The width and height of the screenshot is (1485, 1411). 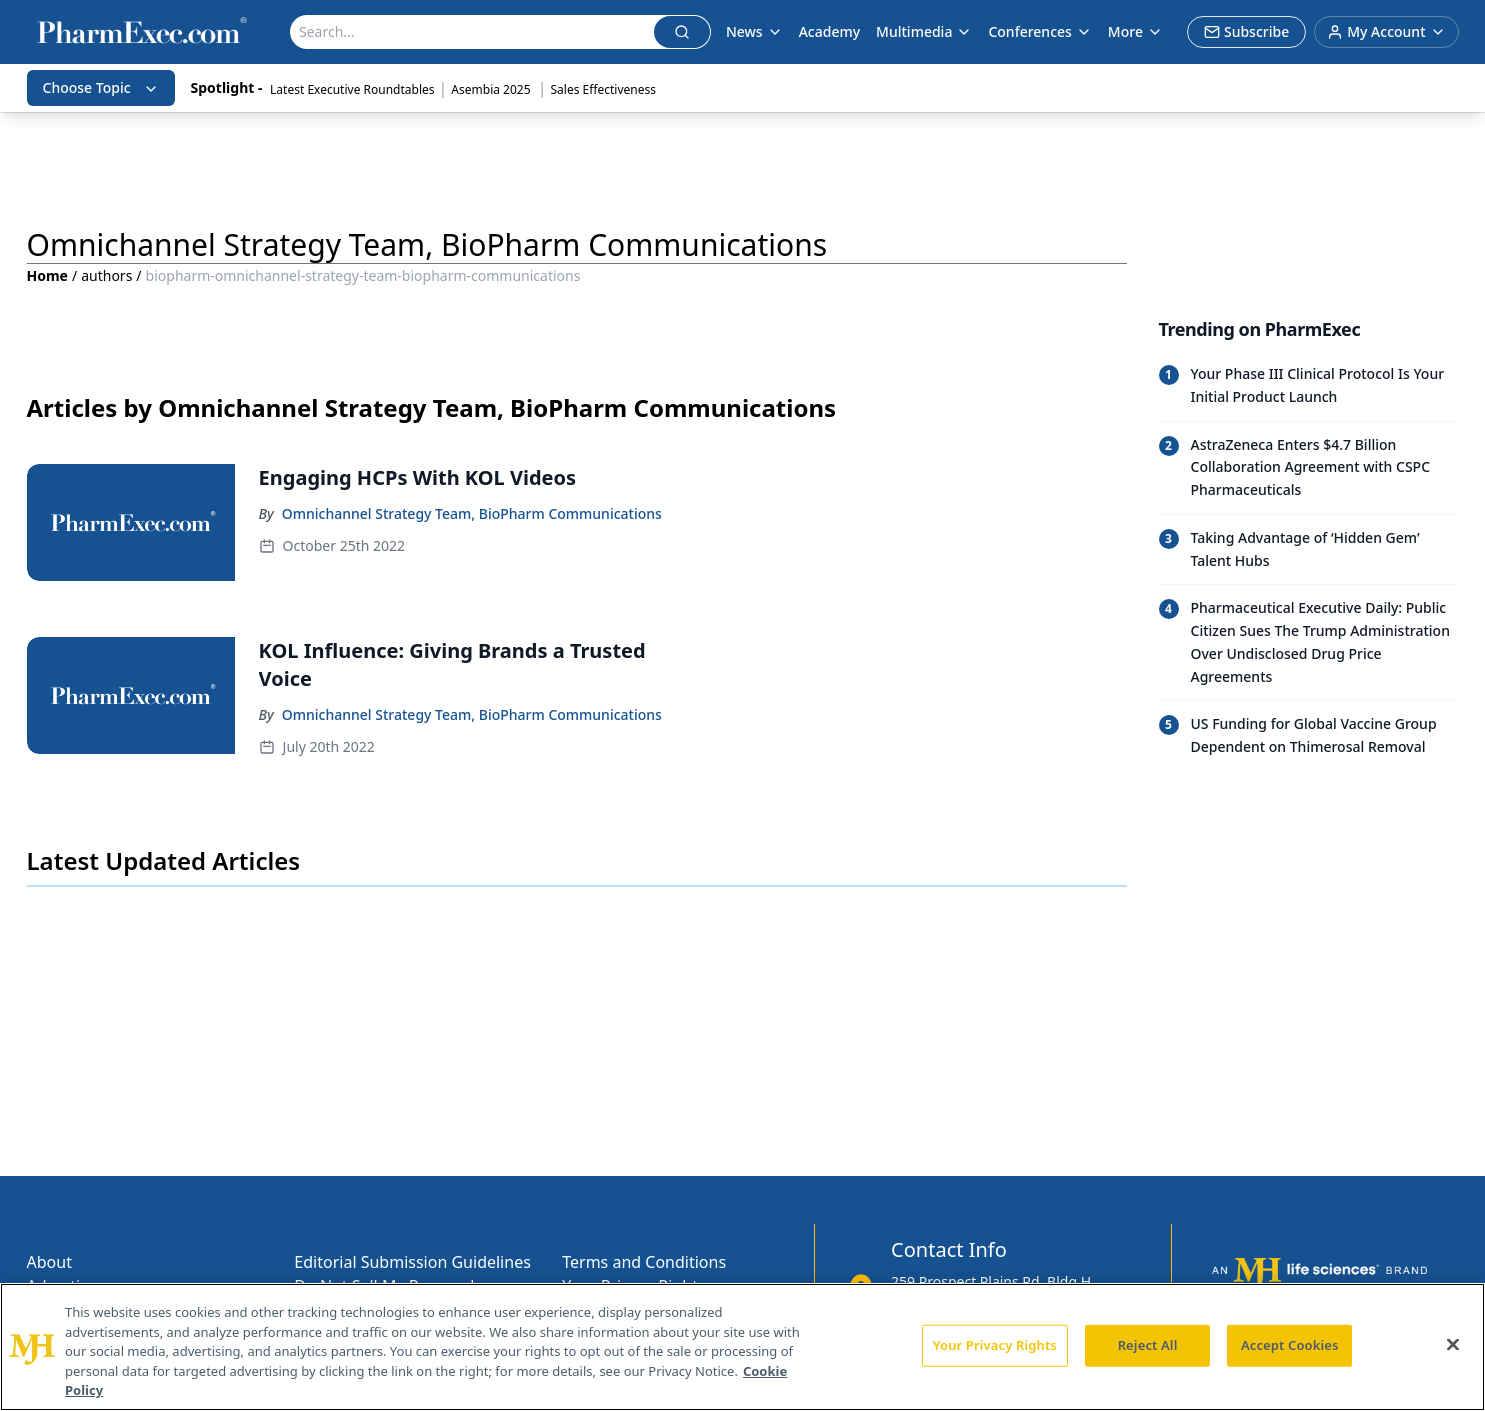 I want to click on [Read trending article: Your Phase III Clinical Protocol Is Your Initial Product Launch], so click(x=1309, y=386).